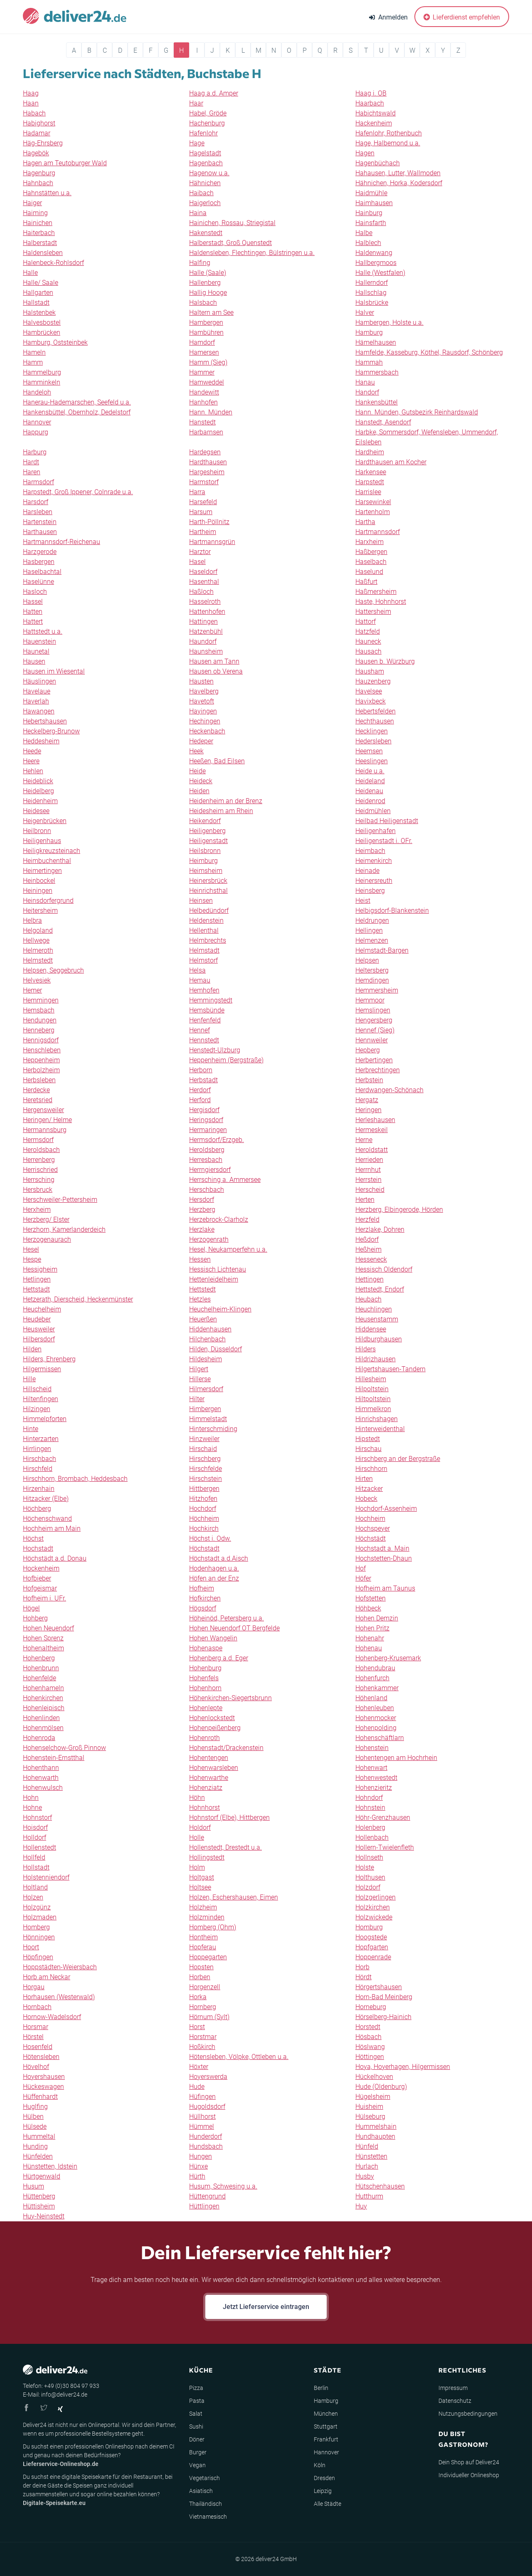  I want to click on Habighorst, so click(39, 123).